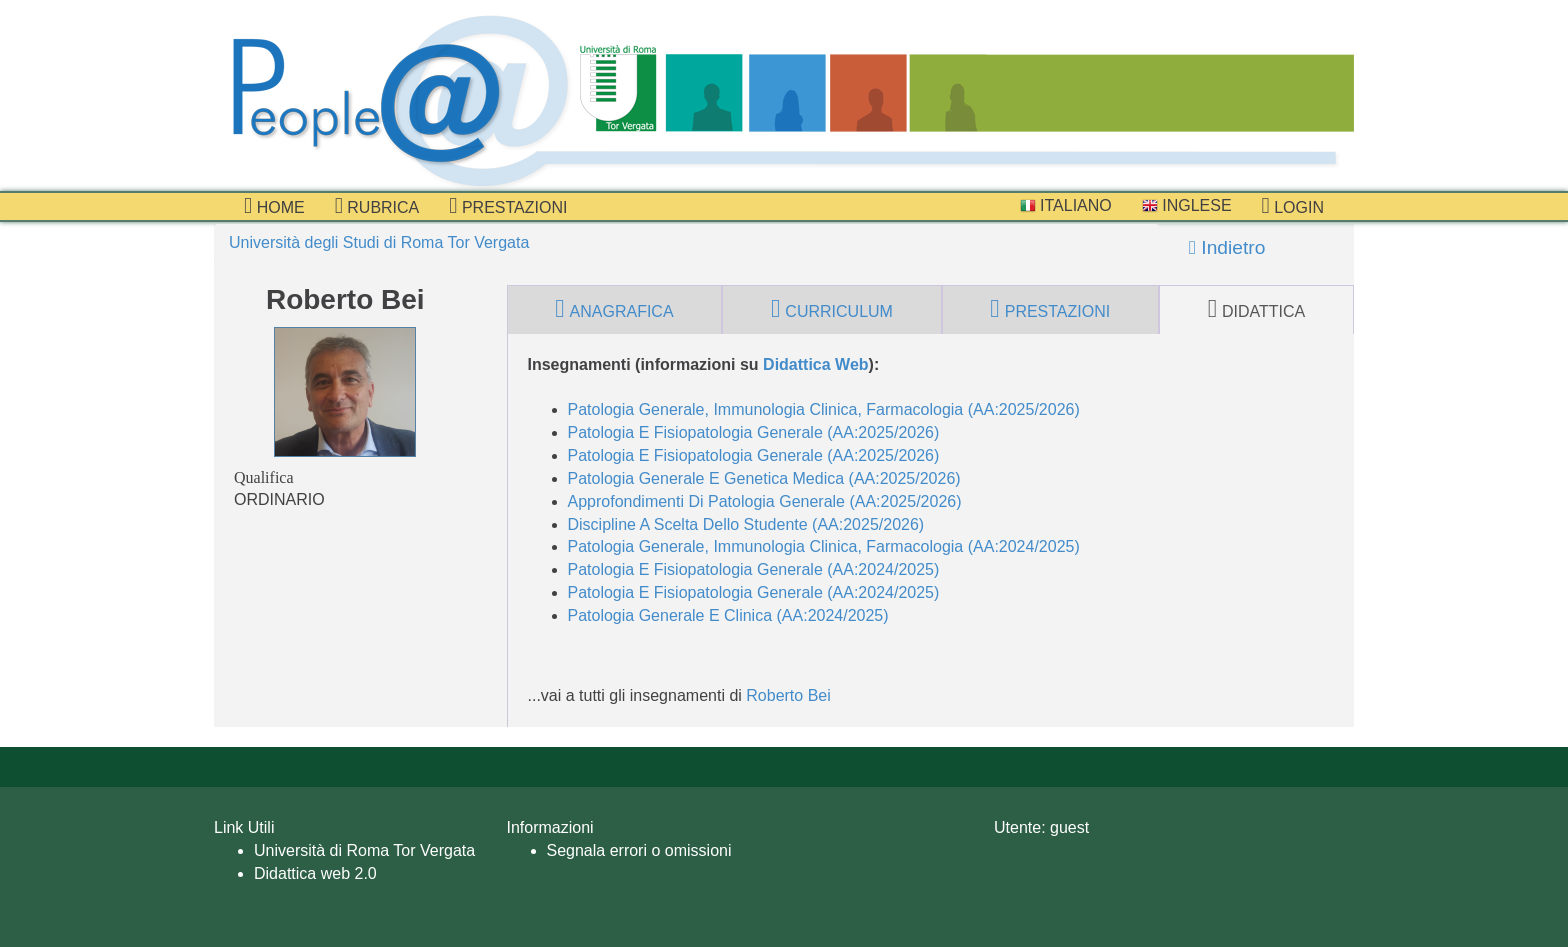 The height and width of the screenshot is (947, 1568). I want to click on didattica, so click(1257, 309).